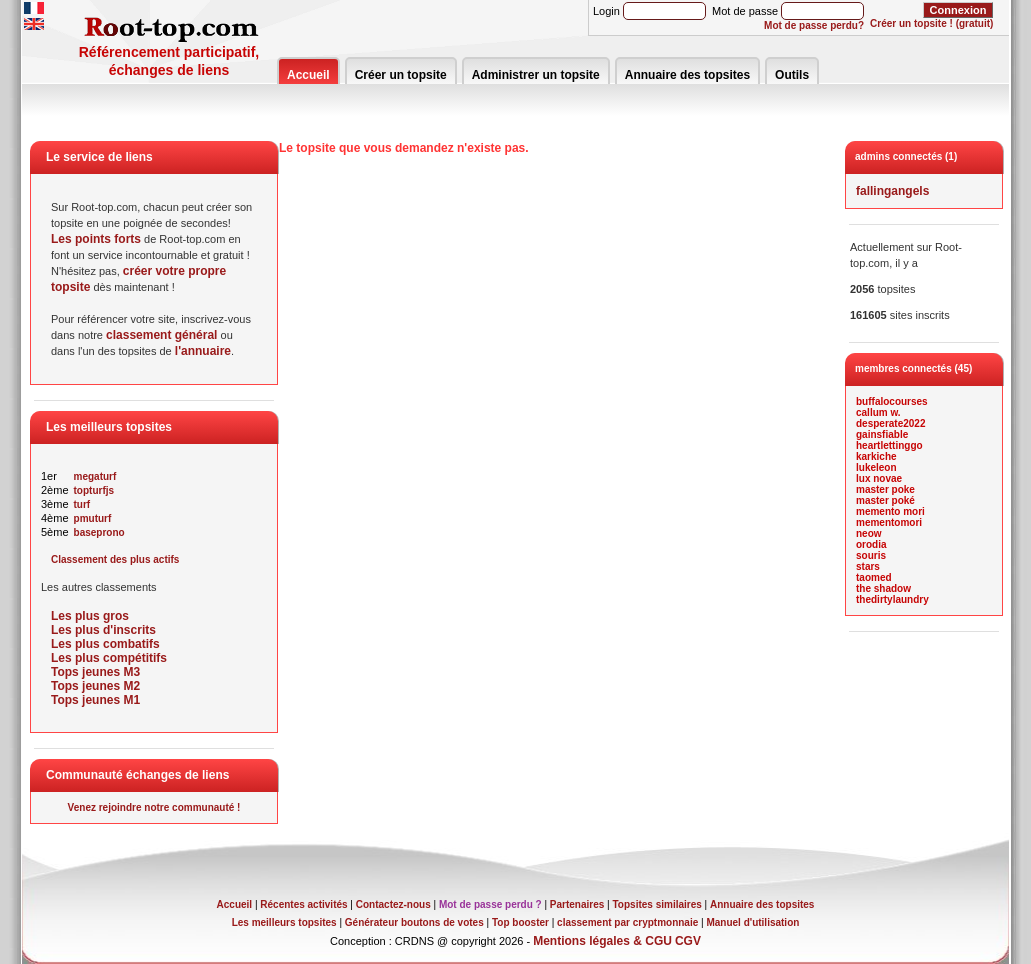 The width and height of the screenshot is (1031, 964). What do you see at coordinates (94, 490) in the screenshot?
I see `topturfjs` at bounding box center [94, 490].